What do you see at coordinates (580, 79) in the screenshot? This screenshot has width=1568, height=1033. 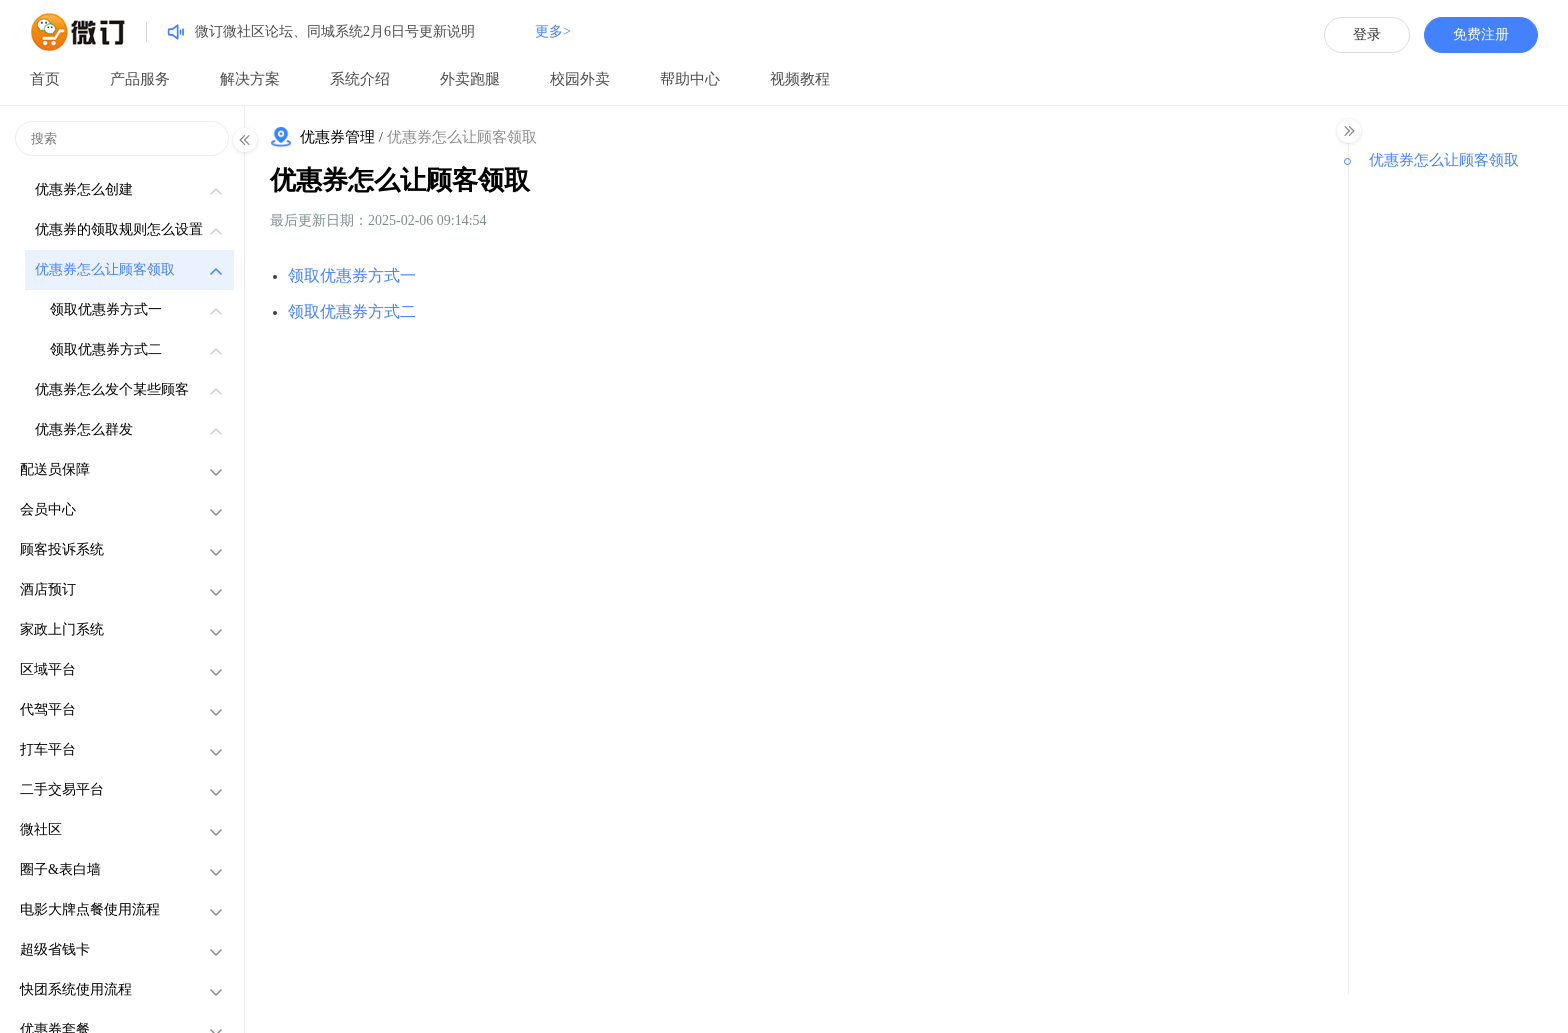 I see `校园外卖` at bounding box center [580, 79].